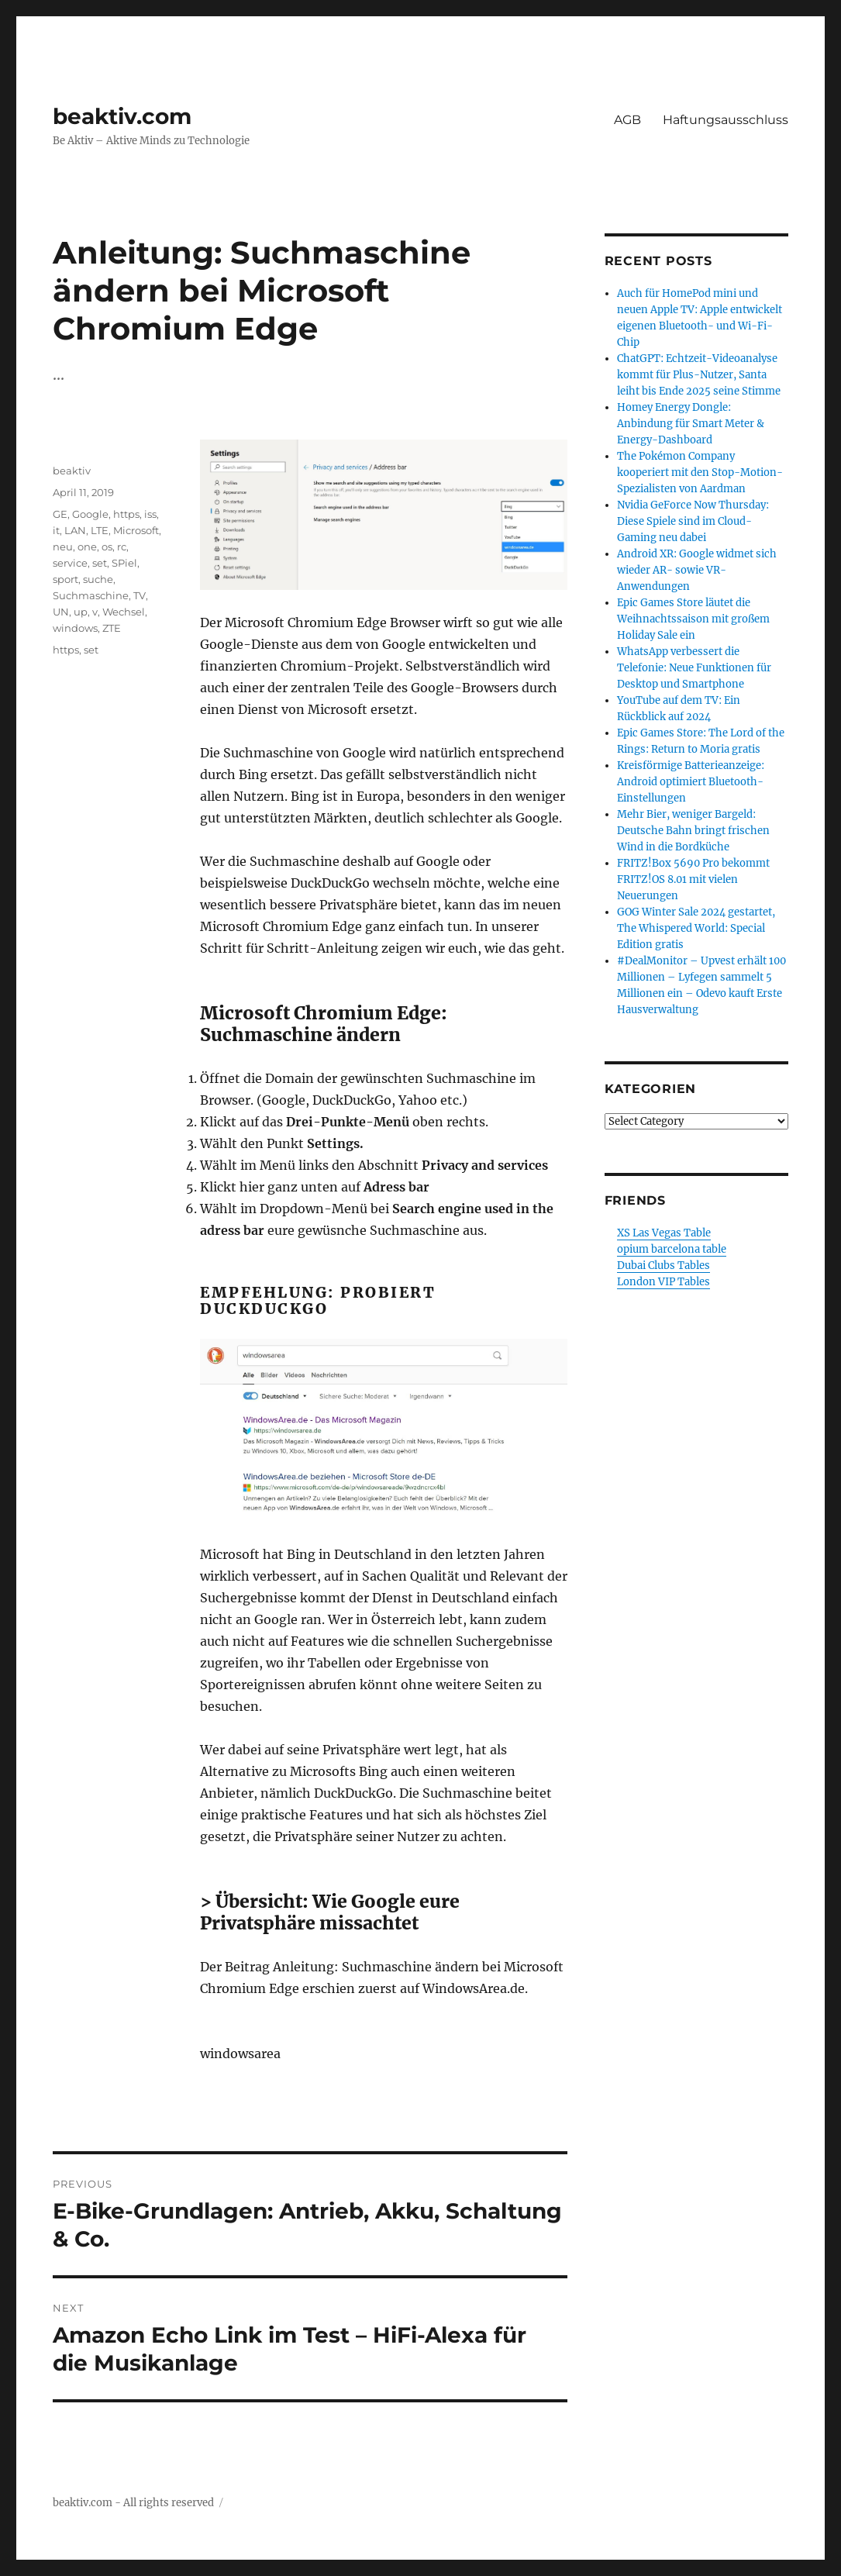  Describe the element at coordinates (690, 424) in the screenshot. I see `Homey Energy Dongle: Anbindung für Smart Meter & Energy-Dashboard` at that location.